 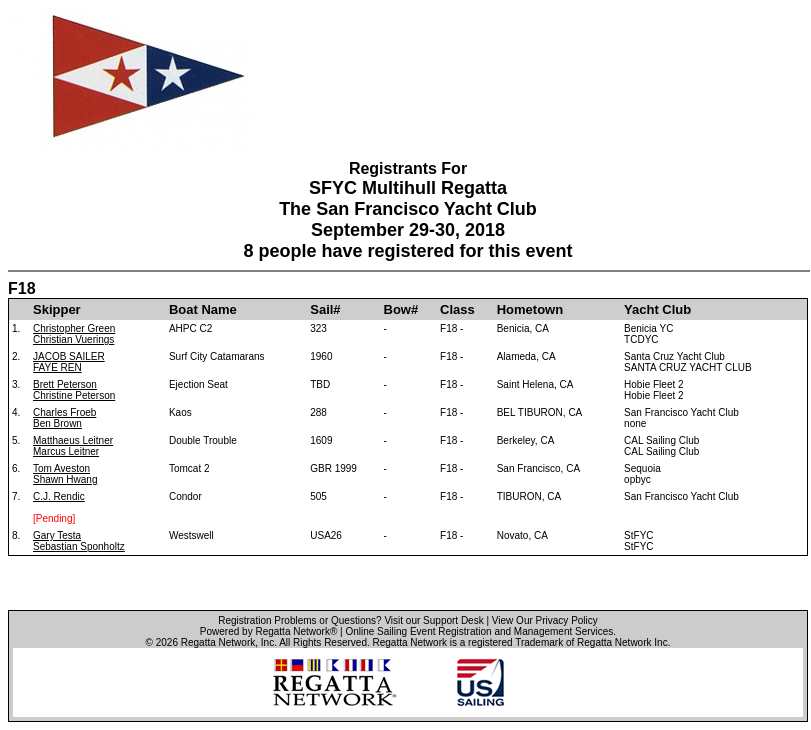 What do you see at coordinates (203, 309) in the screenshot?
I see `Boat Name` at bounding box center [203, 309].